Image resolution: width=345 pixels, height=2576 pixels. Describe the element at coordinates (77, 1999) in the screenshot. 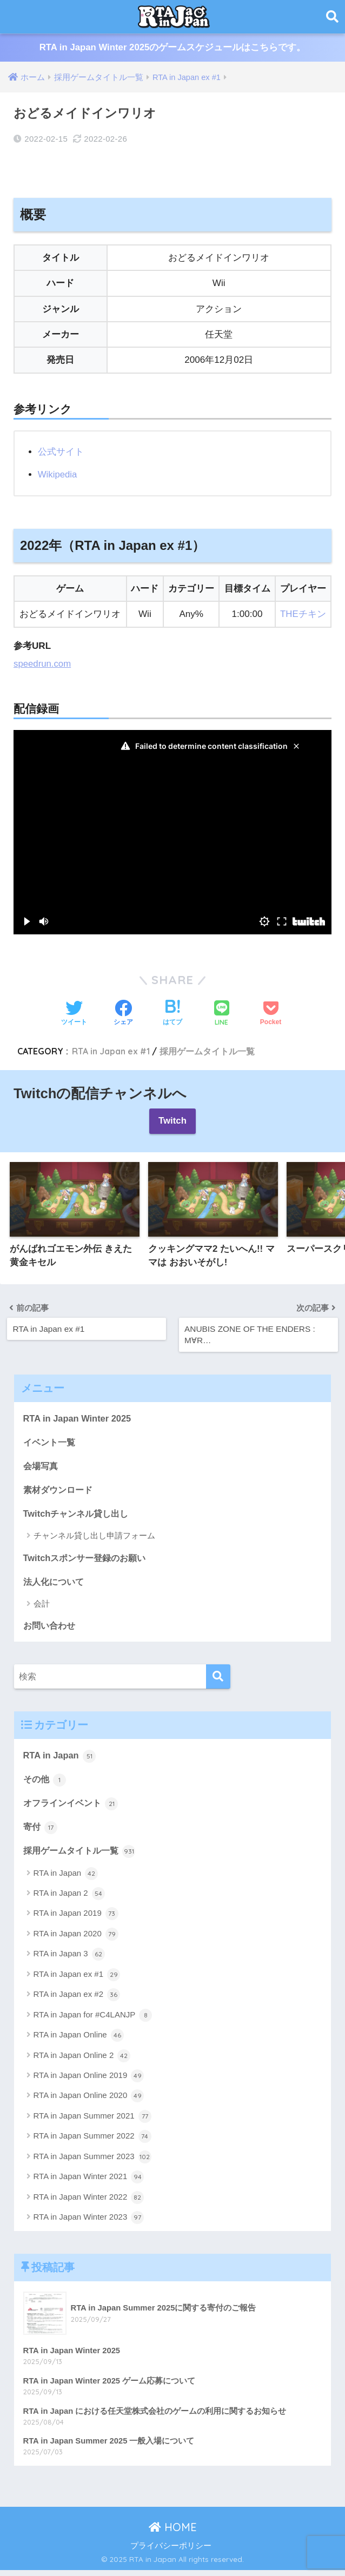

I see `RTA in Japan ex #2` at that location.